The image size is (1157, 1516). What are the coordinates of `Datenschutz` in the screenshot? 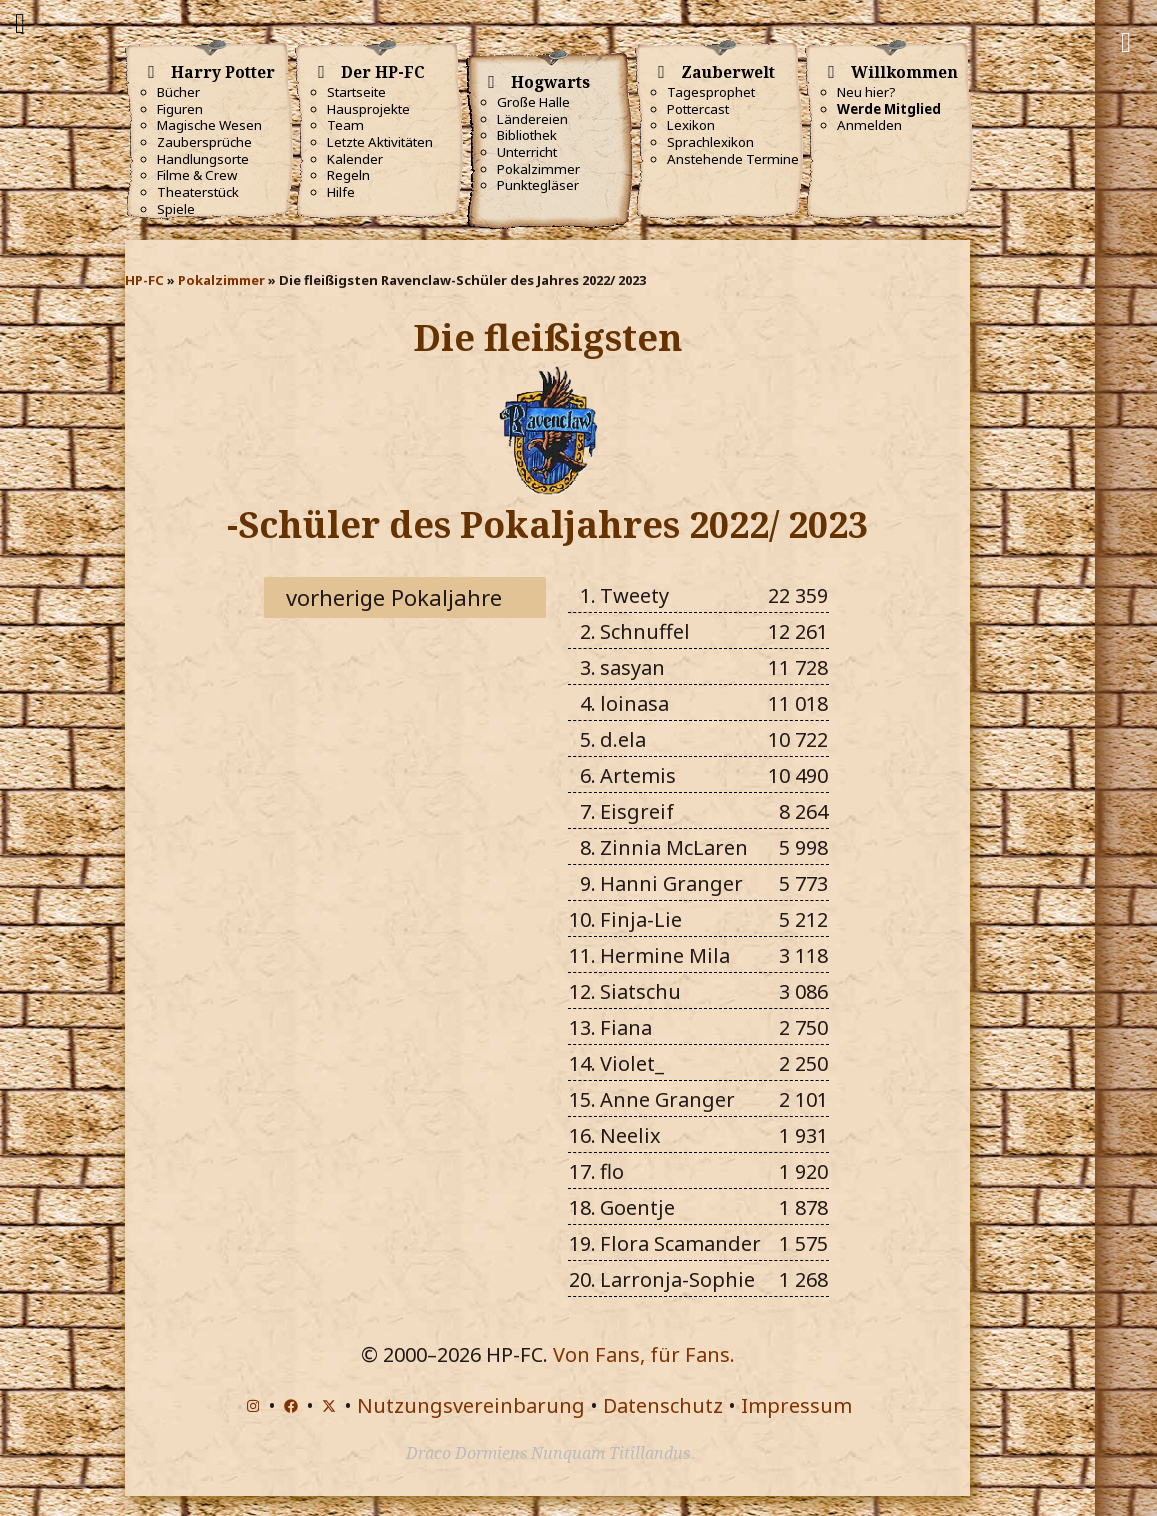 It's located at (663, 1405).